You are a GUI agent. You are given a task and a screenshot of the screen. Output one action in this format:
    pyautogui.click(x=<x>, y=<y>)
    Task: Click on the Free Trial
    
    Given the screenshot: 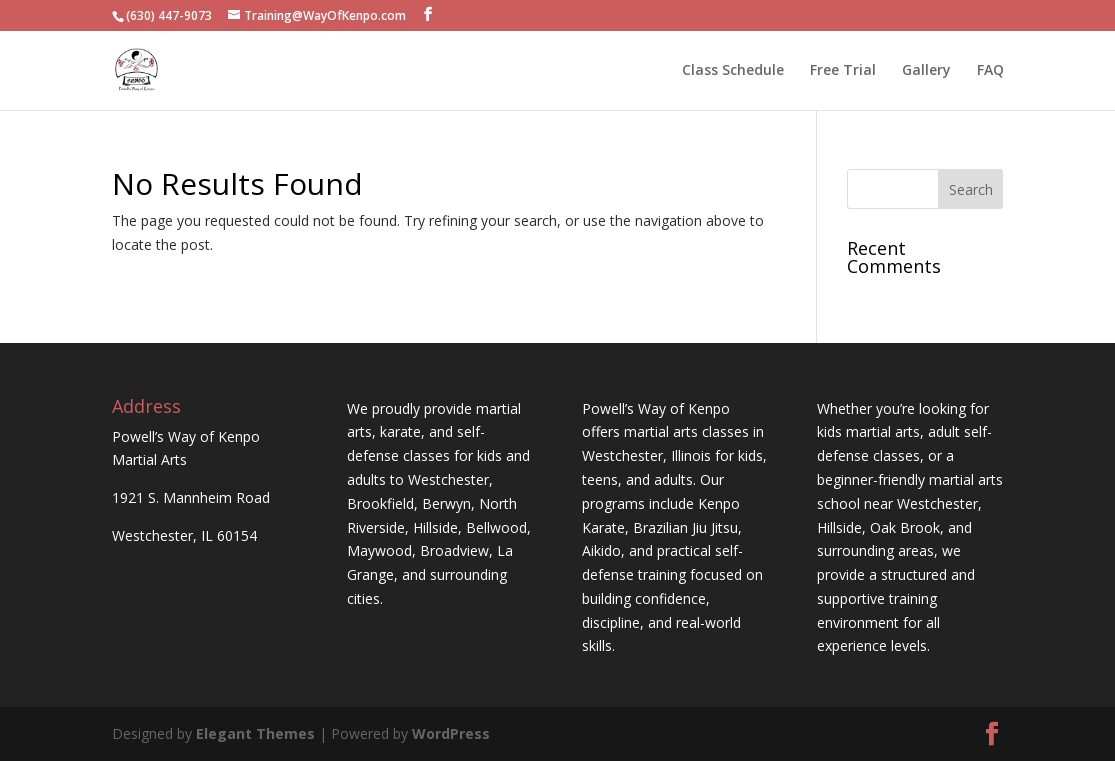 What is the action you would take?
    pyautogui.click(x=843, y=71)
    